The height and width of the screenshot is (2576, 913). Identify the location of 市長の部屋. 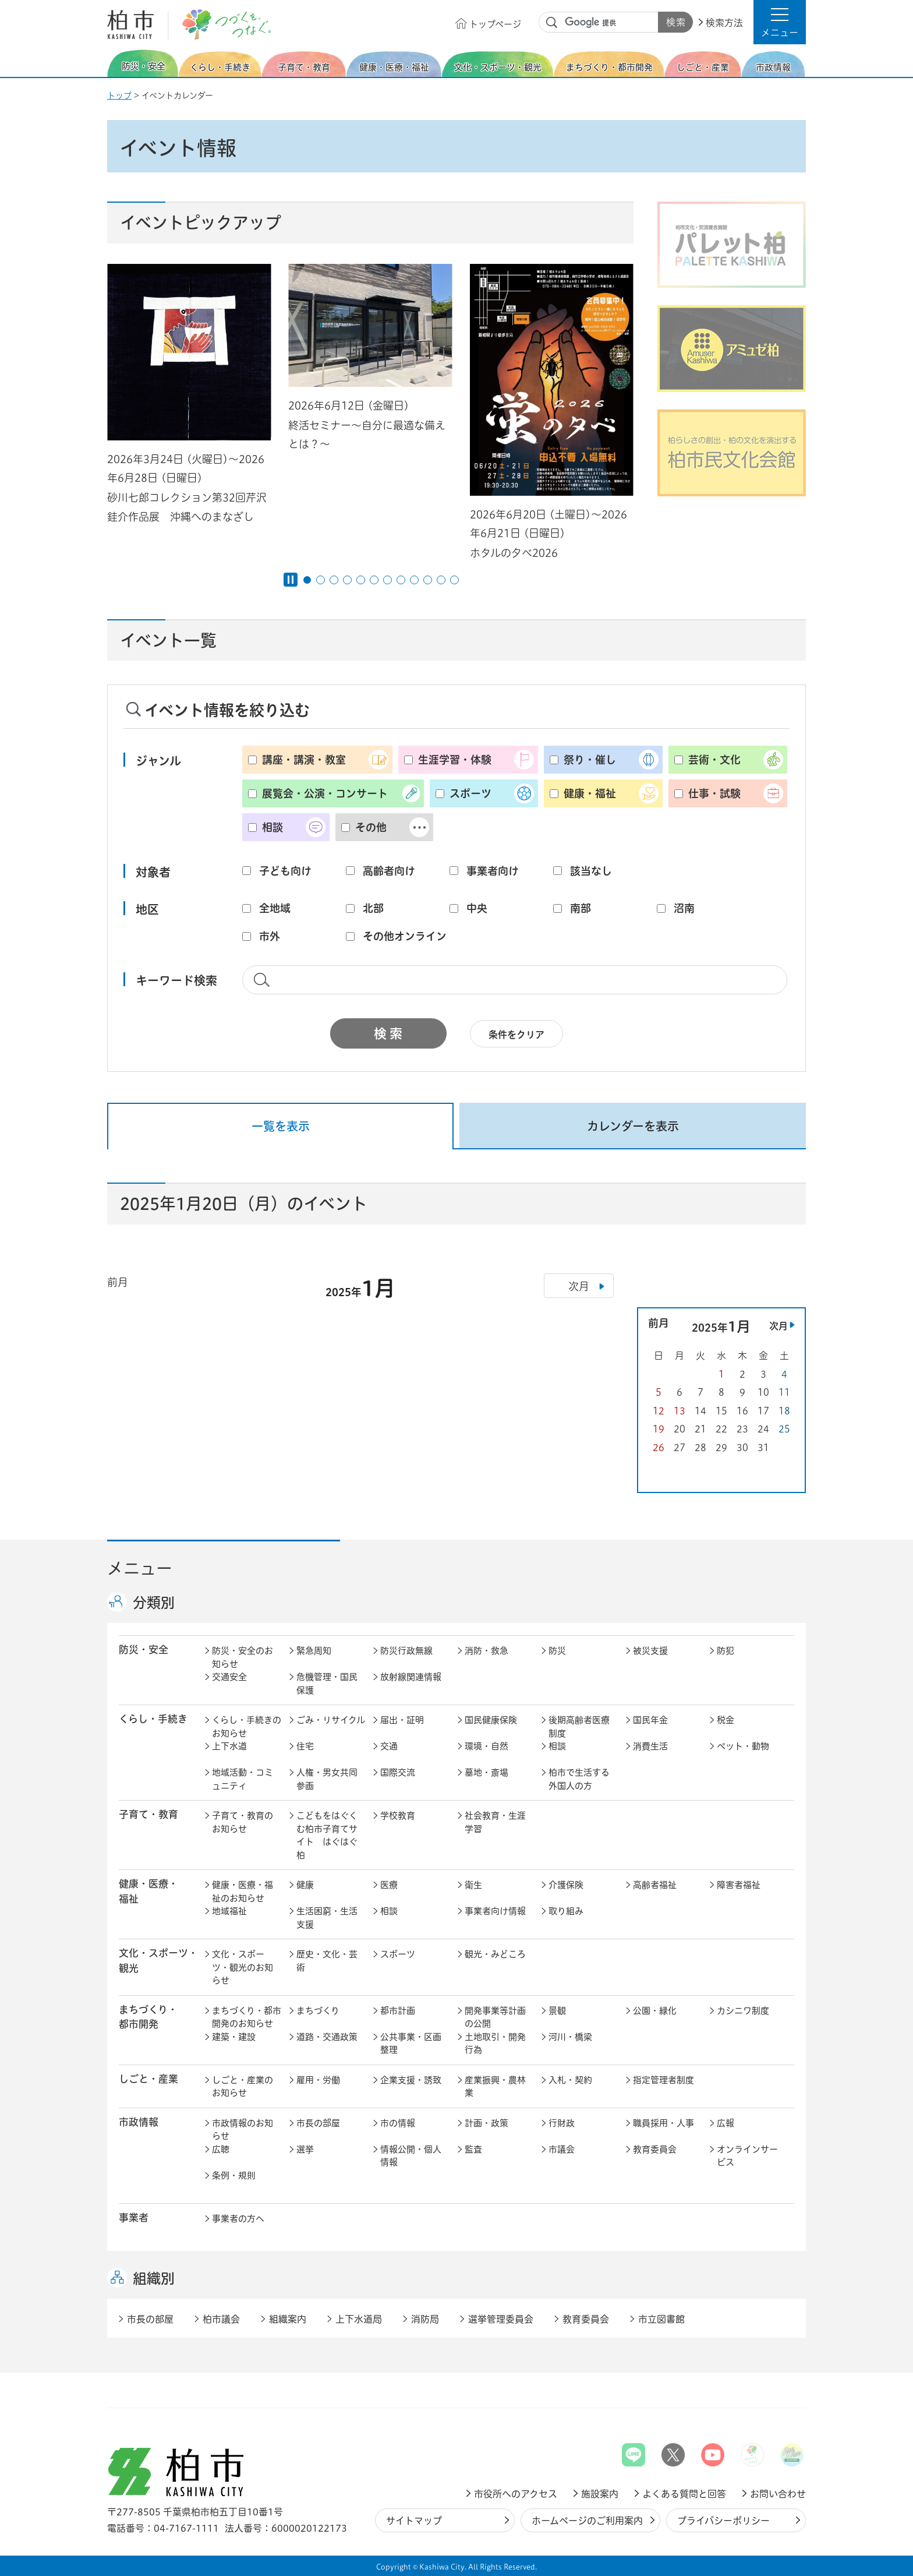
(318, 2123).